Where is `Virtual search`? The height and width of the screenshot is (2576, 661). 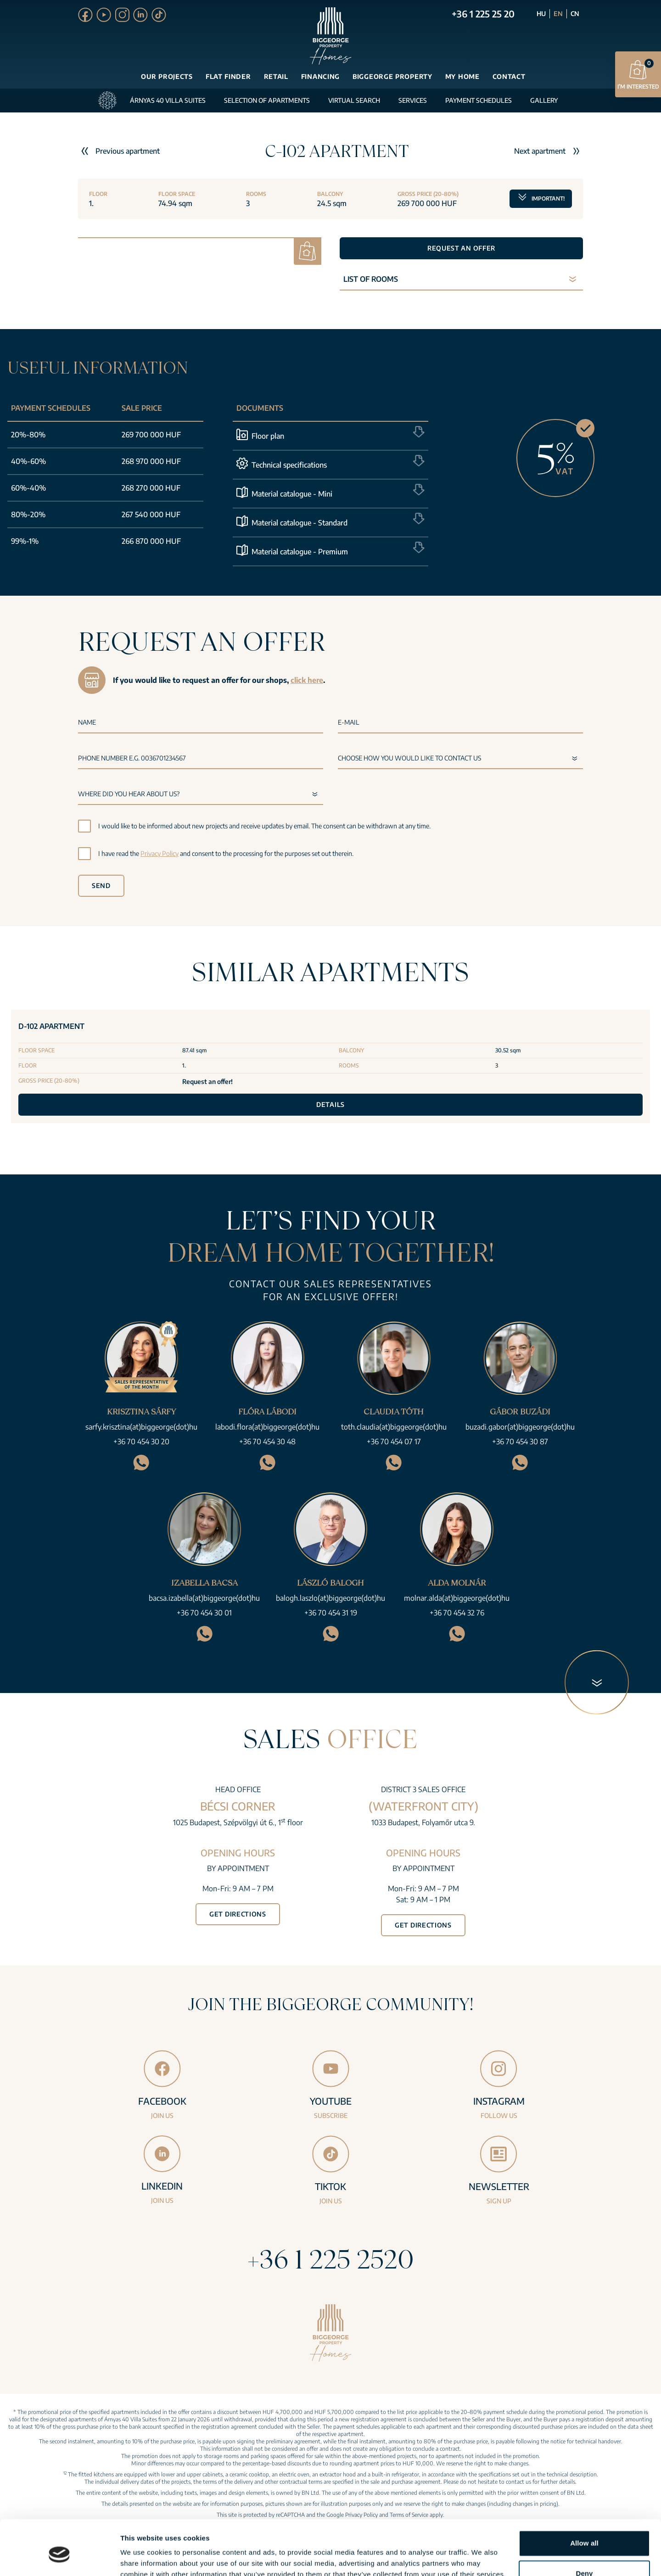 Virtual search is located at coordinates (354, 100).